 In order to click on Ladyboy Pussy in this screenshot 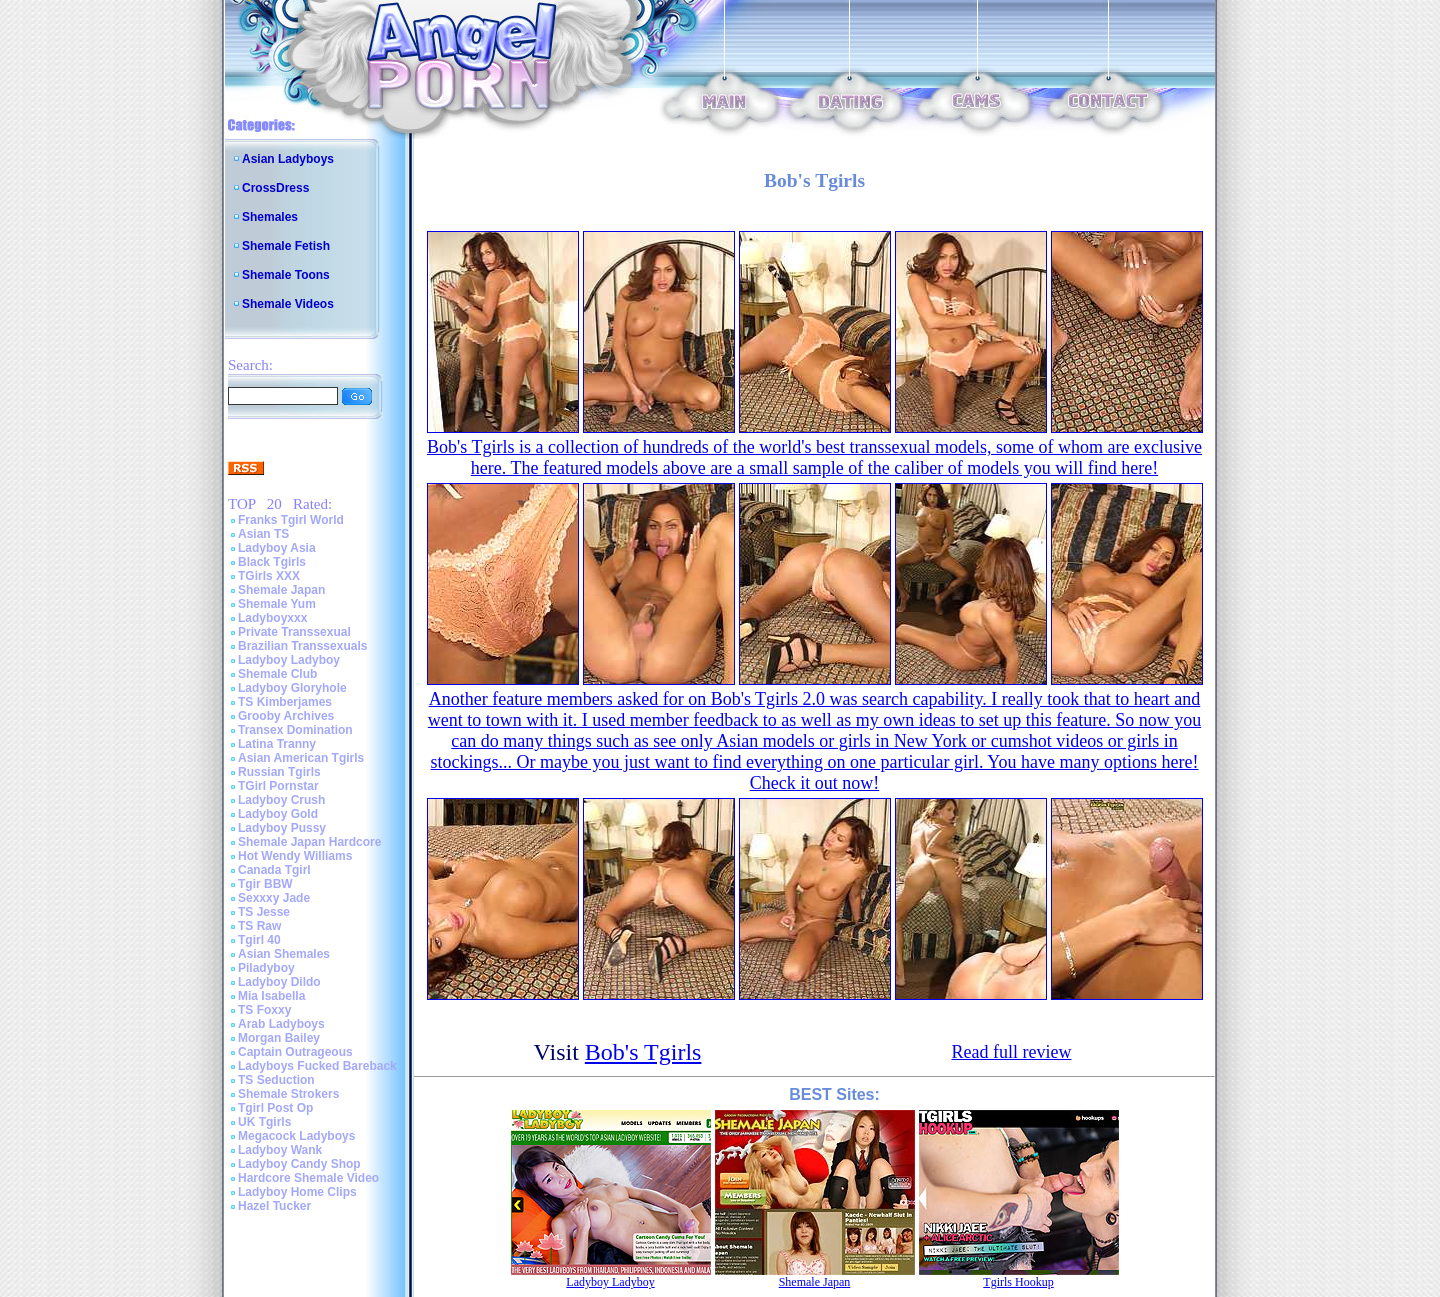, I will do `click(282, 828)`.